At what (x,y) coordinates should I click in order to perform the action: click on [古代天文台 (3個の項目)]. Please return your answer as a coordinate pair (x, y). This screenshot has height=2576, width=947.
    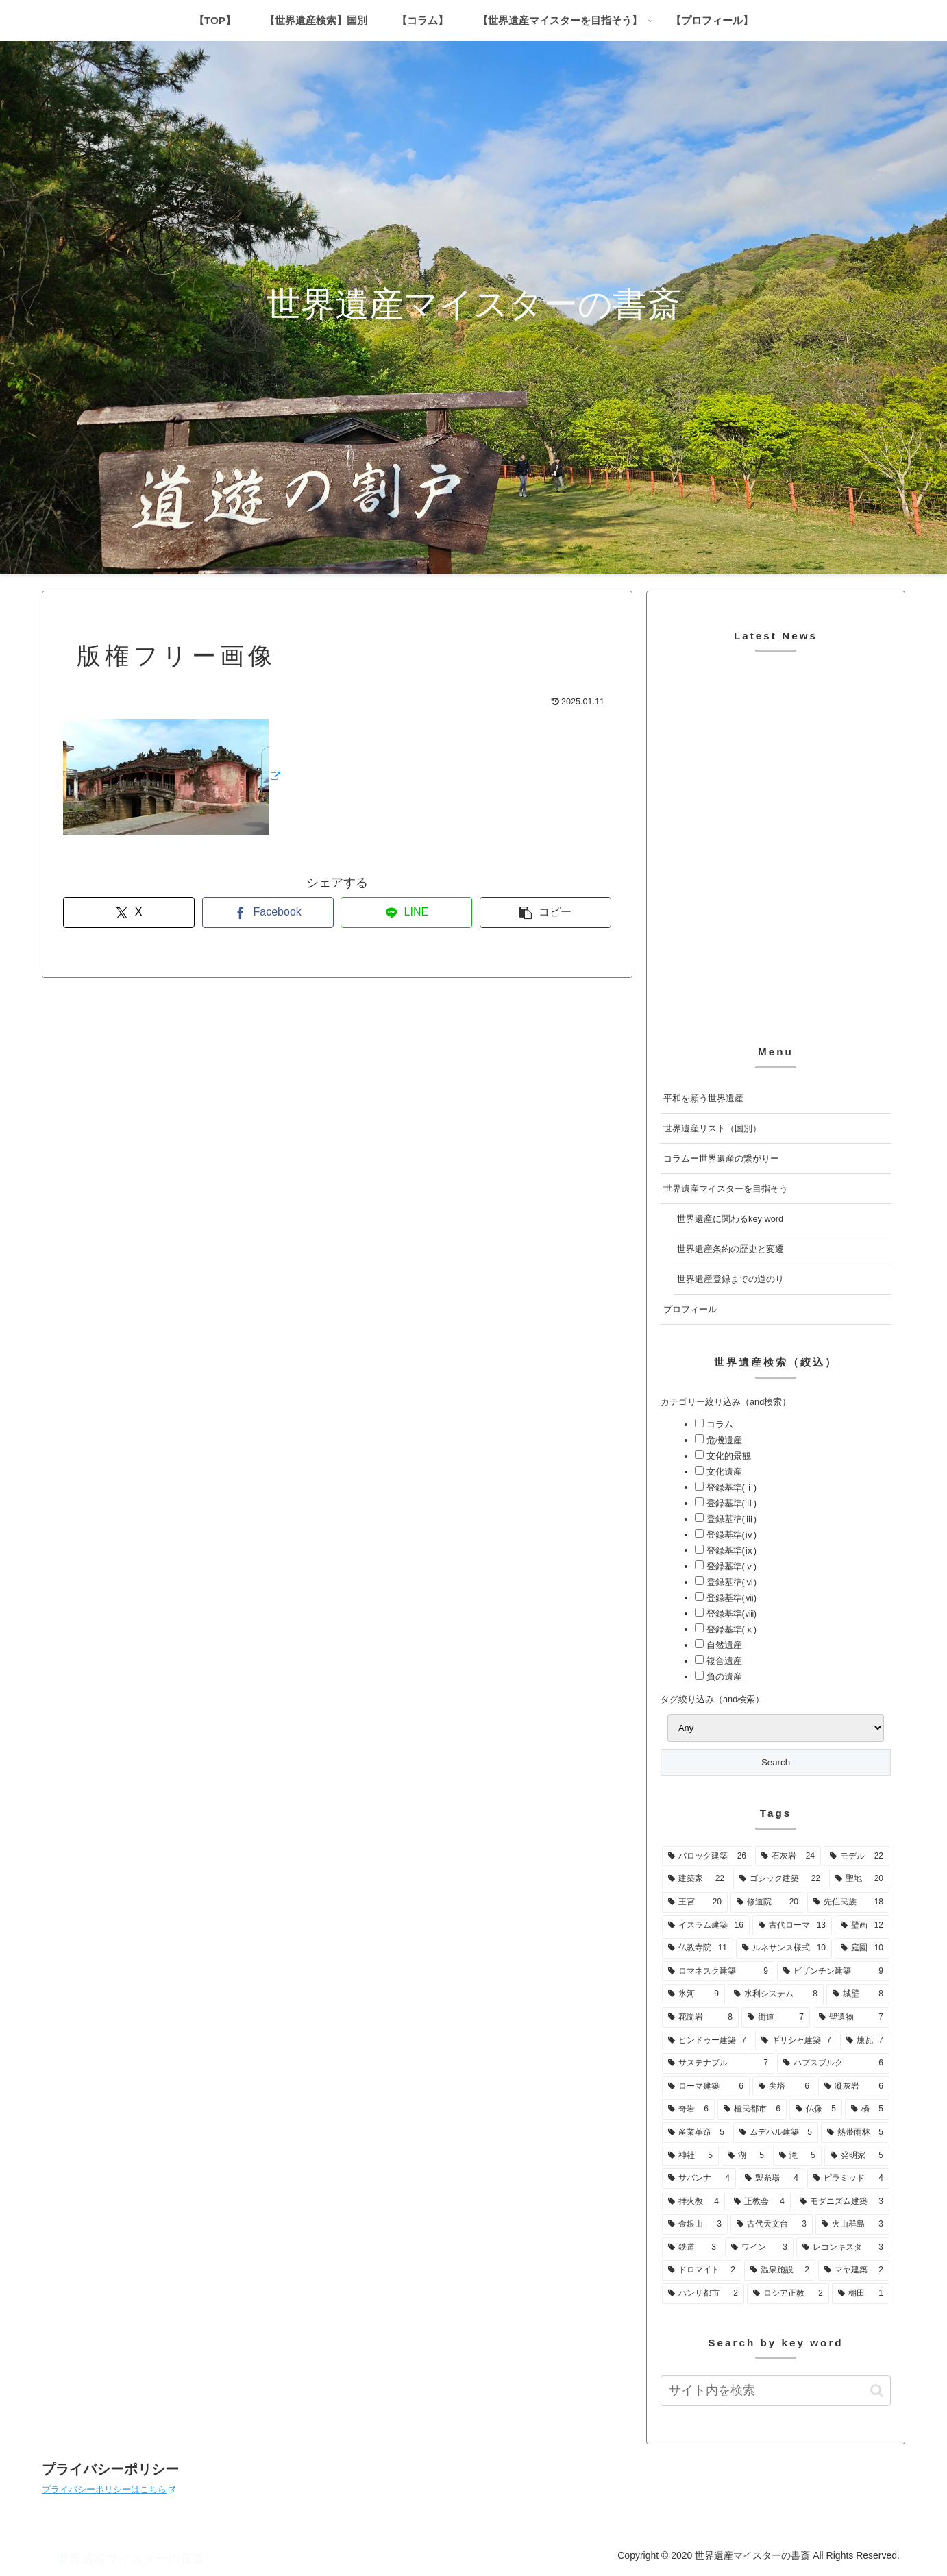
    Looking at the image, I should click on (771, 2224).